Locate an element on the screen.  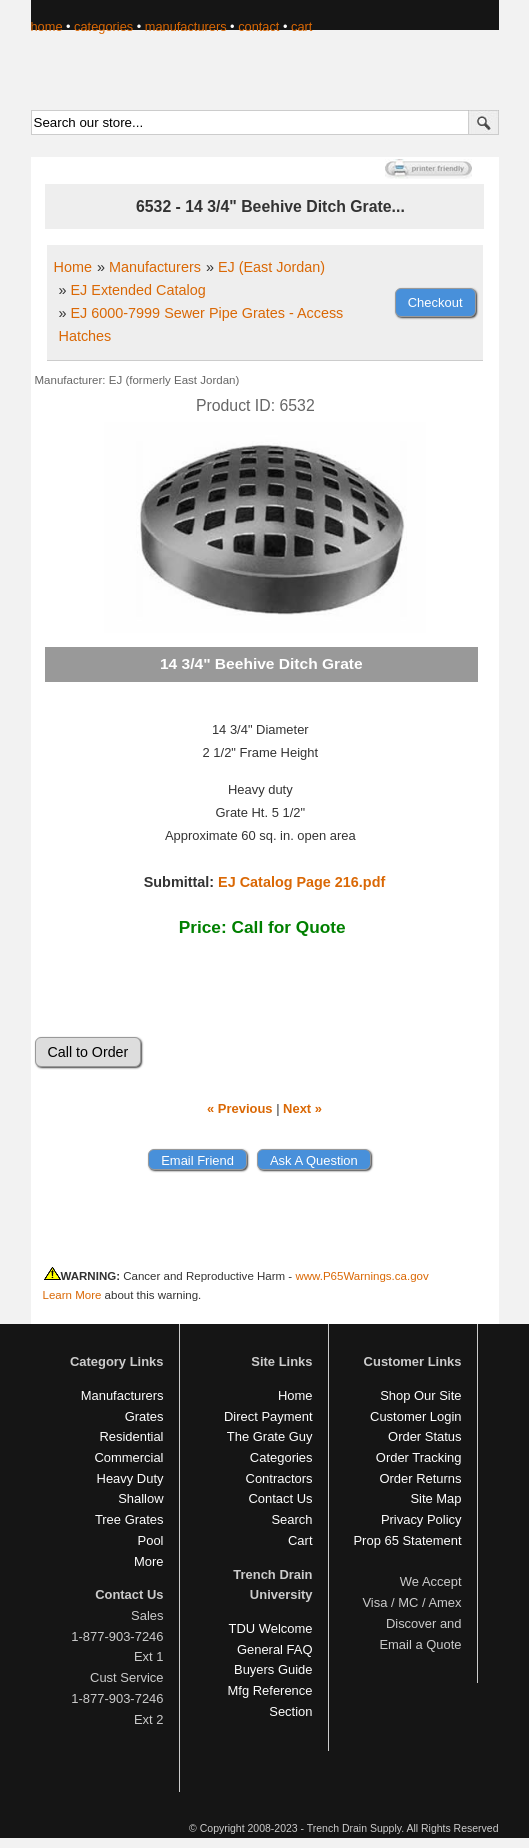
Contractors is located at coordinates (279, 1478).